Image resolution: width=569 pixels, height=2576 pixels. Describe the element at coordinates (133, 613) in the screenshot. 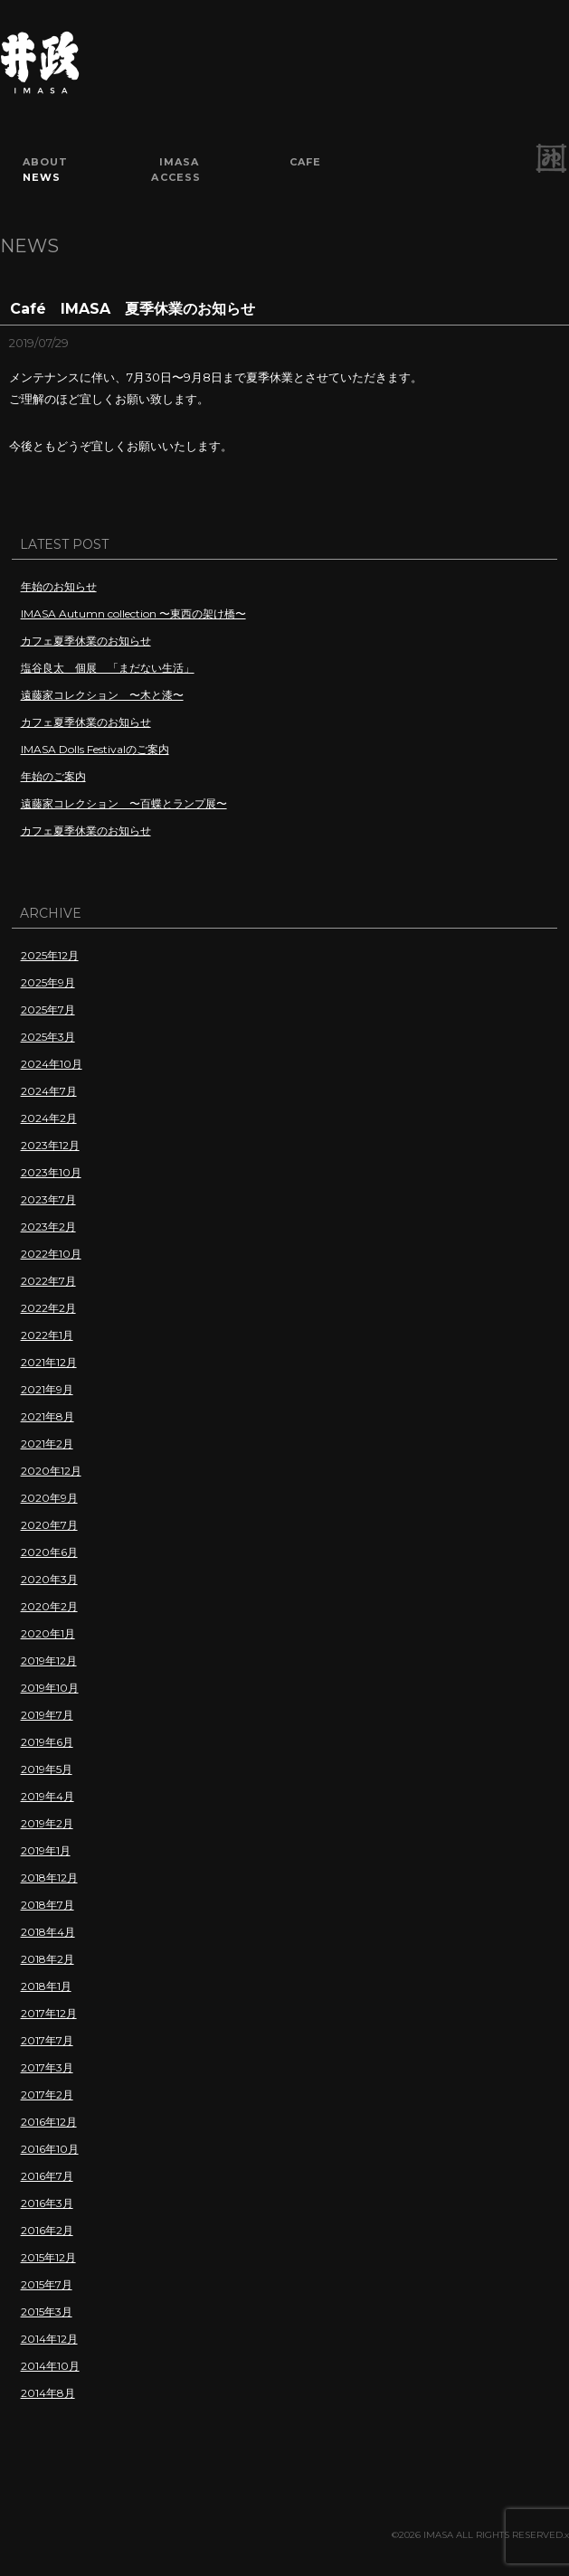

I see `IMASA Autumn collection 〜東西の架け橋〜` at that location.